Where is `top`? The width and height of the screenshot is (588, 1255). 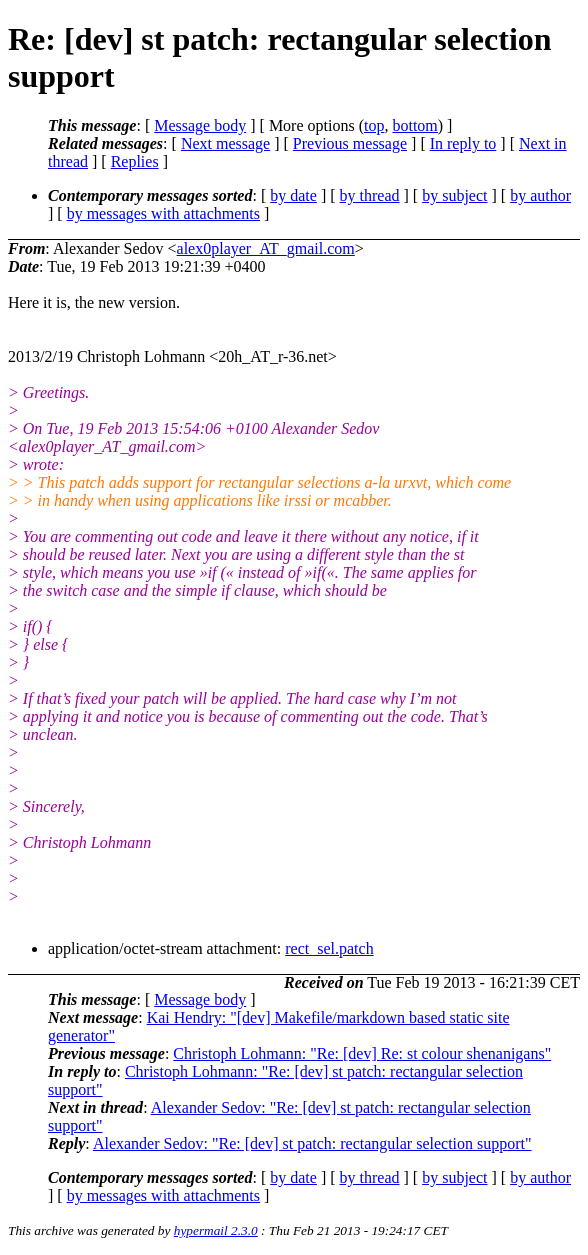
top is located at coordinates (374, 125).